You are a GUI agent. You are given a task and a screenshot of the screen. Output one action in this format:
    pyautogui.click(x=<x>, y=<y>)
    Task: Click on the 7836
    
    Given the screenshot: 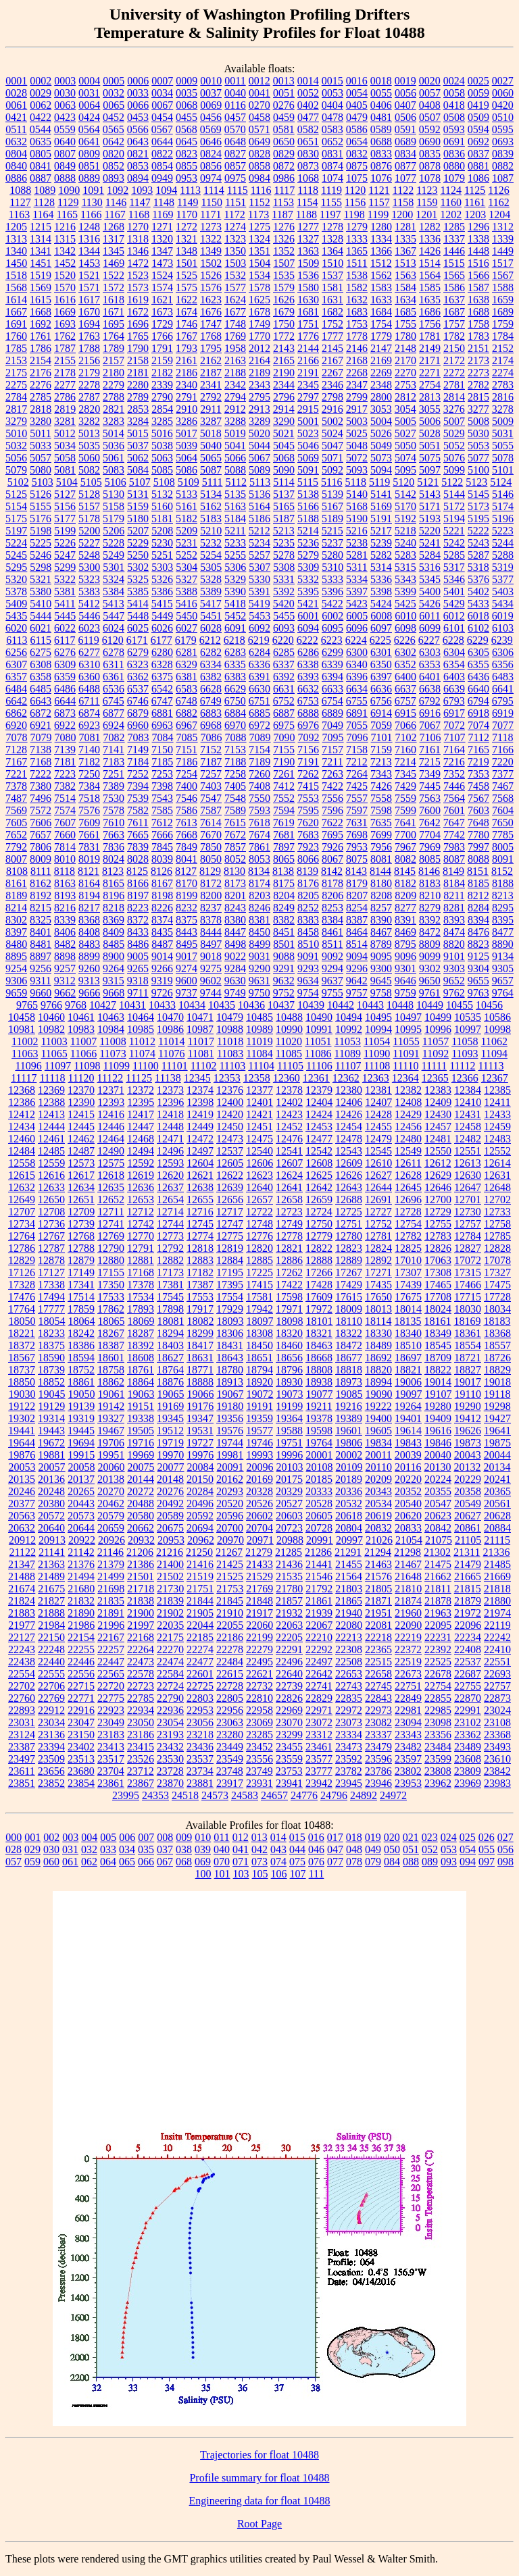 What is the action you would take?
    pyautogui.click(x=113, y=847)
    